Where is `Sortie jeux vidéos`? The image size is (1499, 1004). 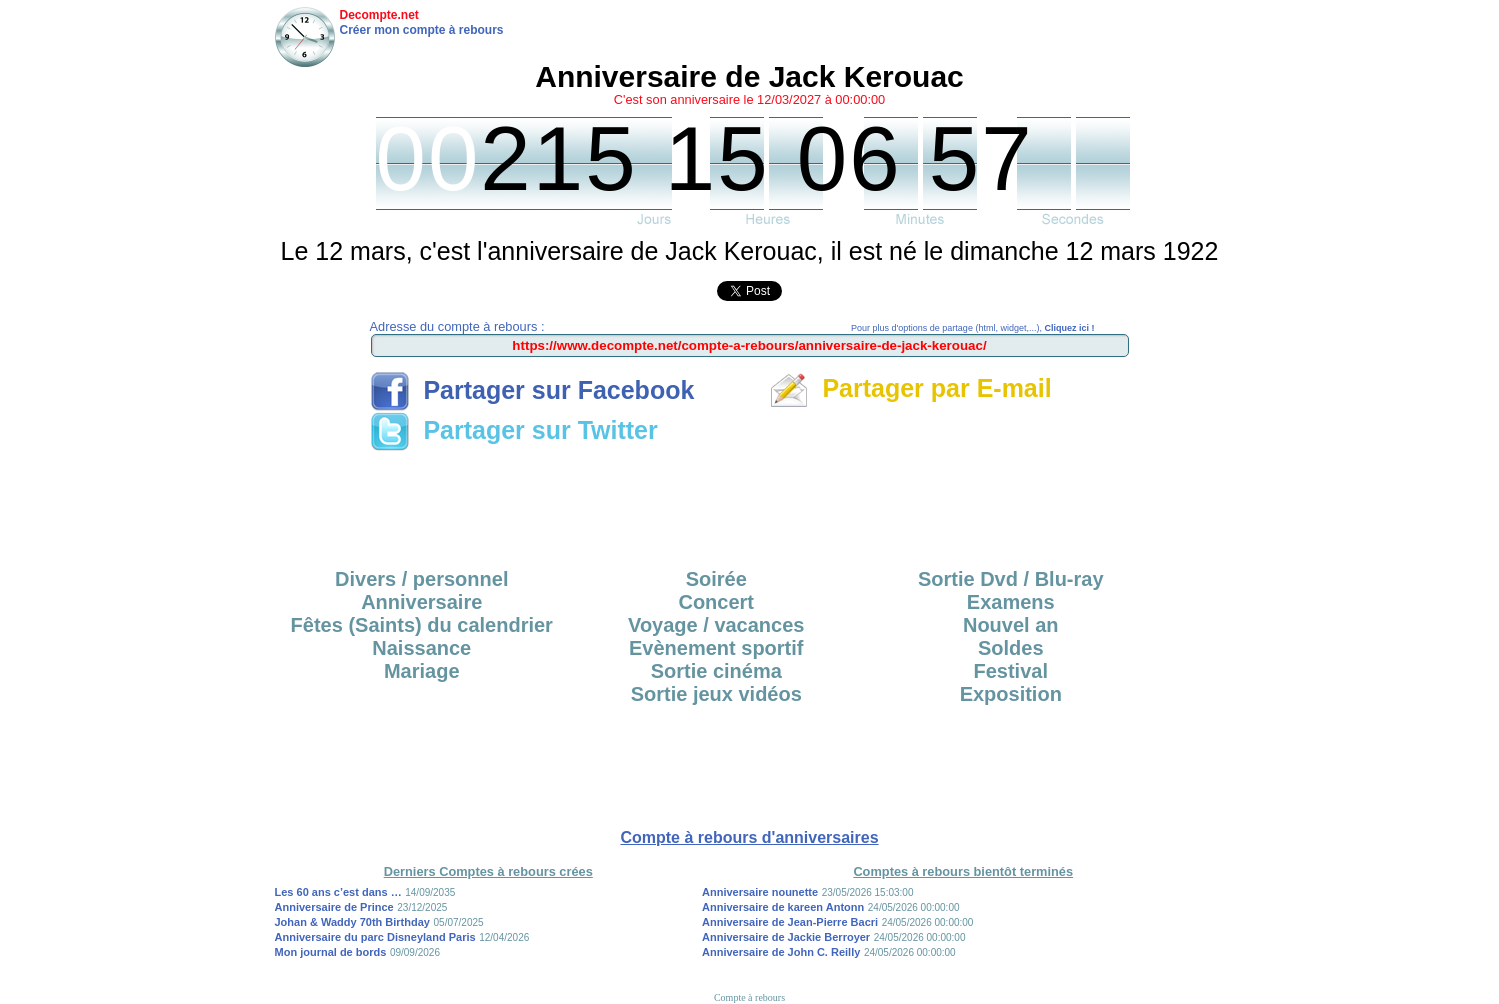 Sortie jeux vidéos is located at coordinates (716, 694).